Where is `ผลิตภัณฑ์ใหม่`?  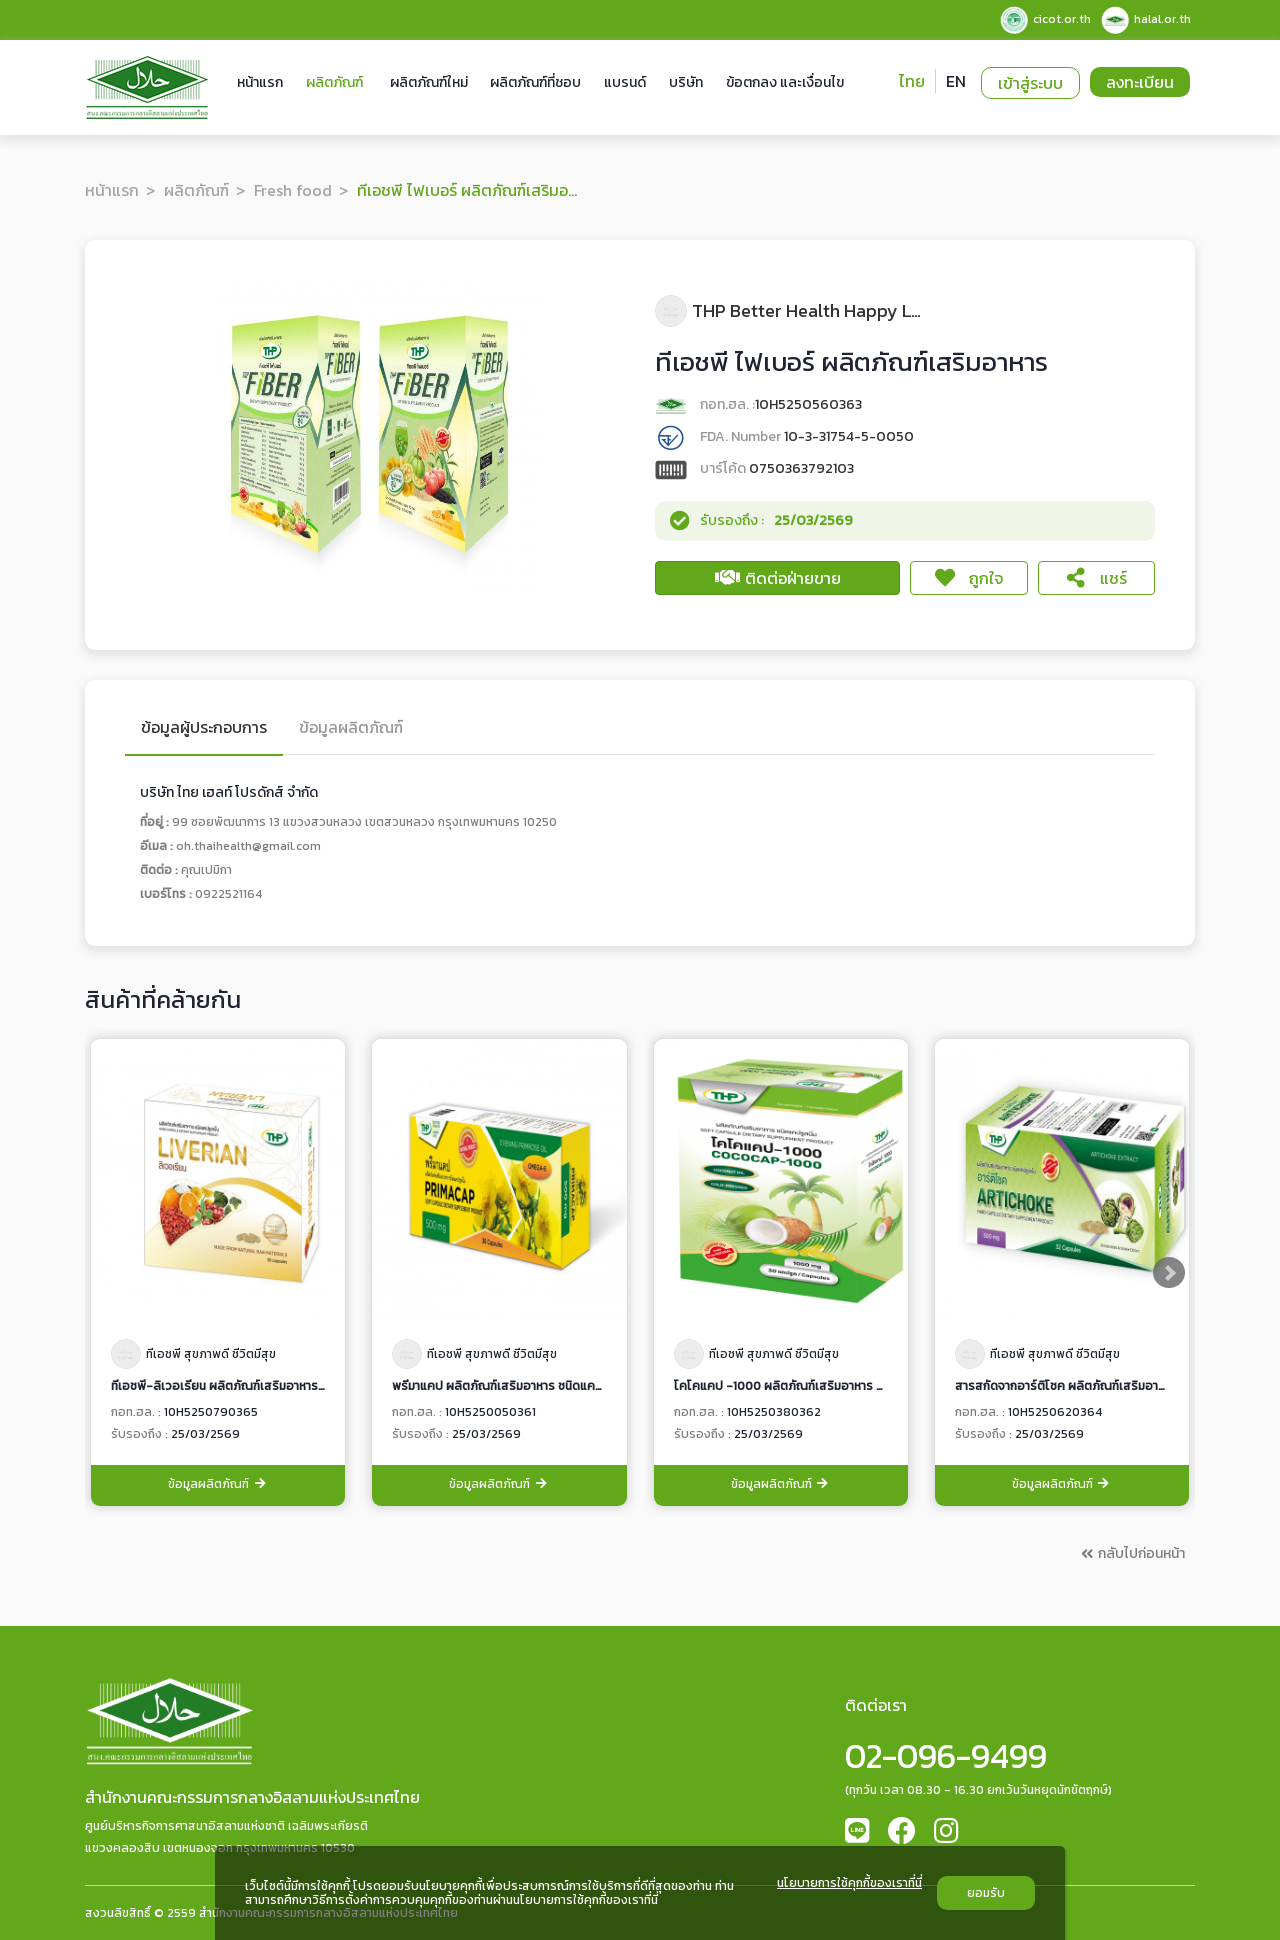 ผลิตภัณฑ์ใหม่ is located at coordinates (429, 82).